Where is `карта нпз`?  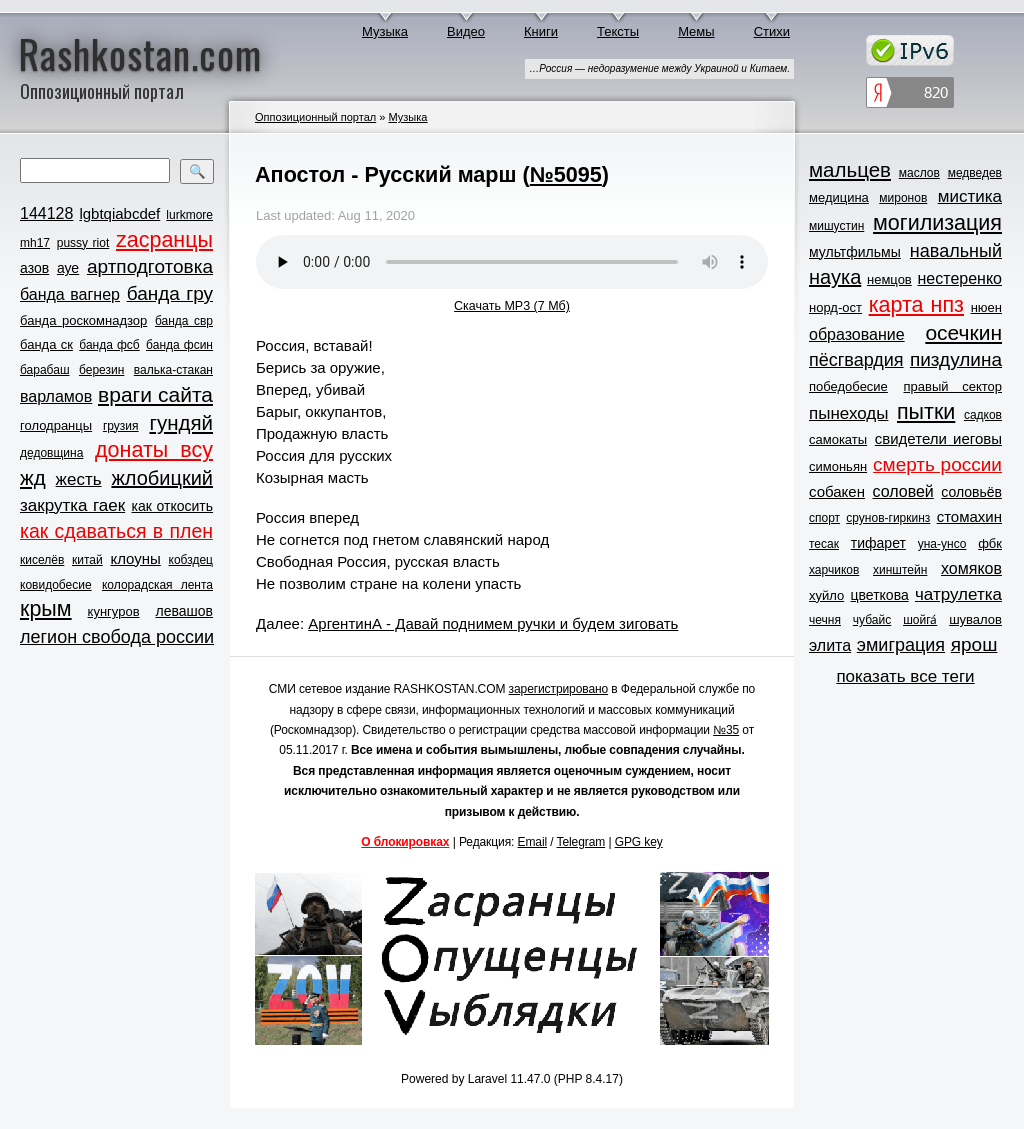 карта нпз is located at coordinates (916, 305).